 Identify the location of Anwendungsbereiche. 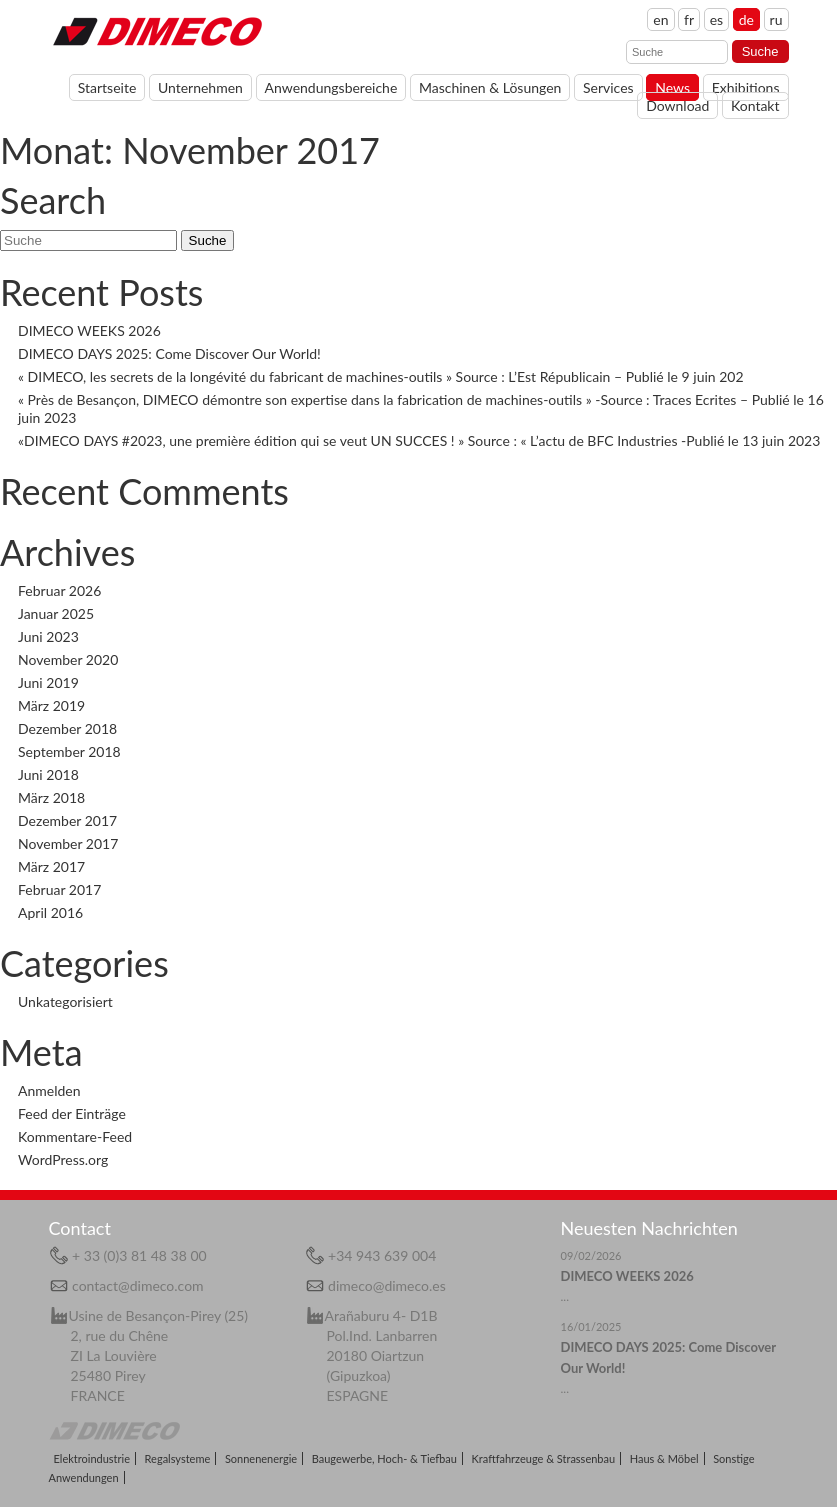
(331, 87).